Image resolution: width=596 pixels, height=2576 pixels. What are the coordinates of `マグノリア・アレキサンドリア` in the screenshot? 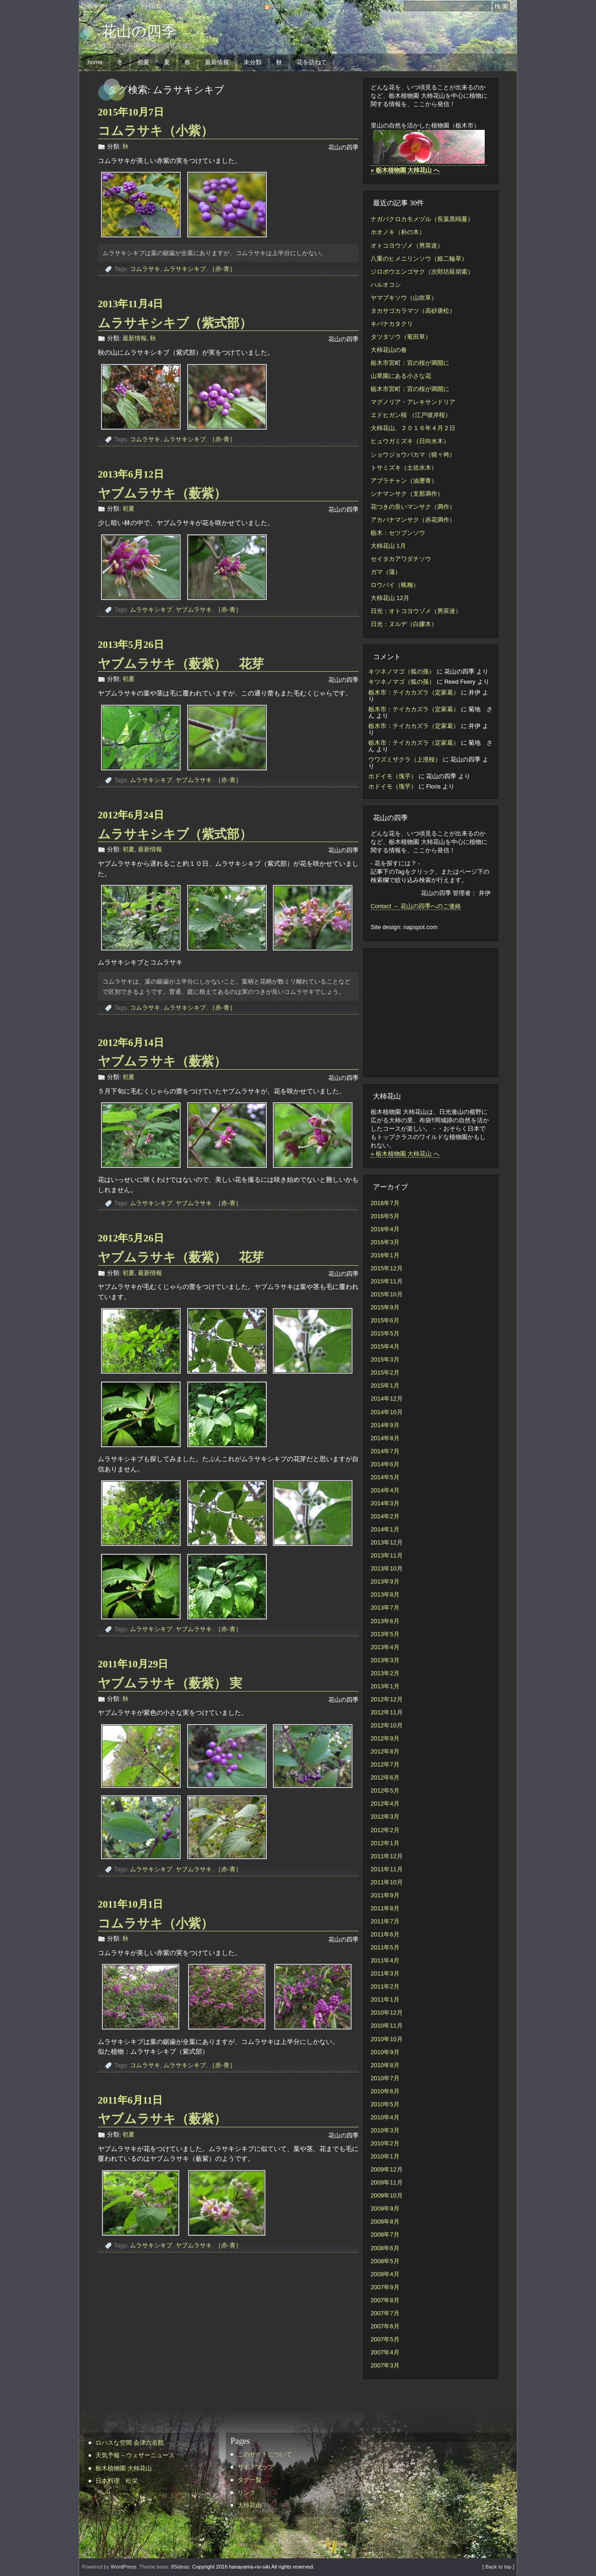 It's located at (413, 401).